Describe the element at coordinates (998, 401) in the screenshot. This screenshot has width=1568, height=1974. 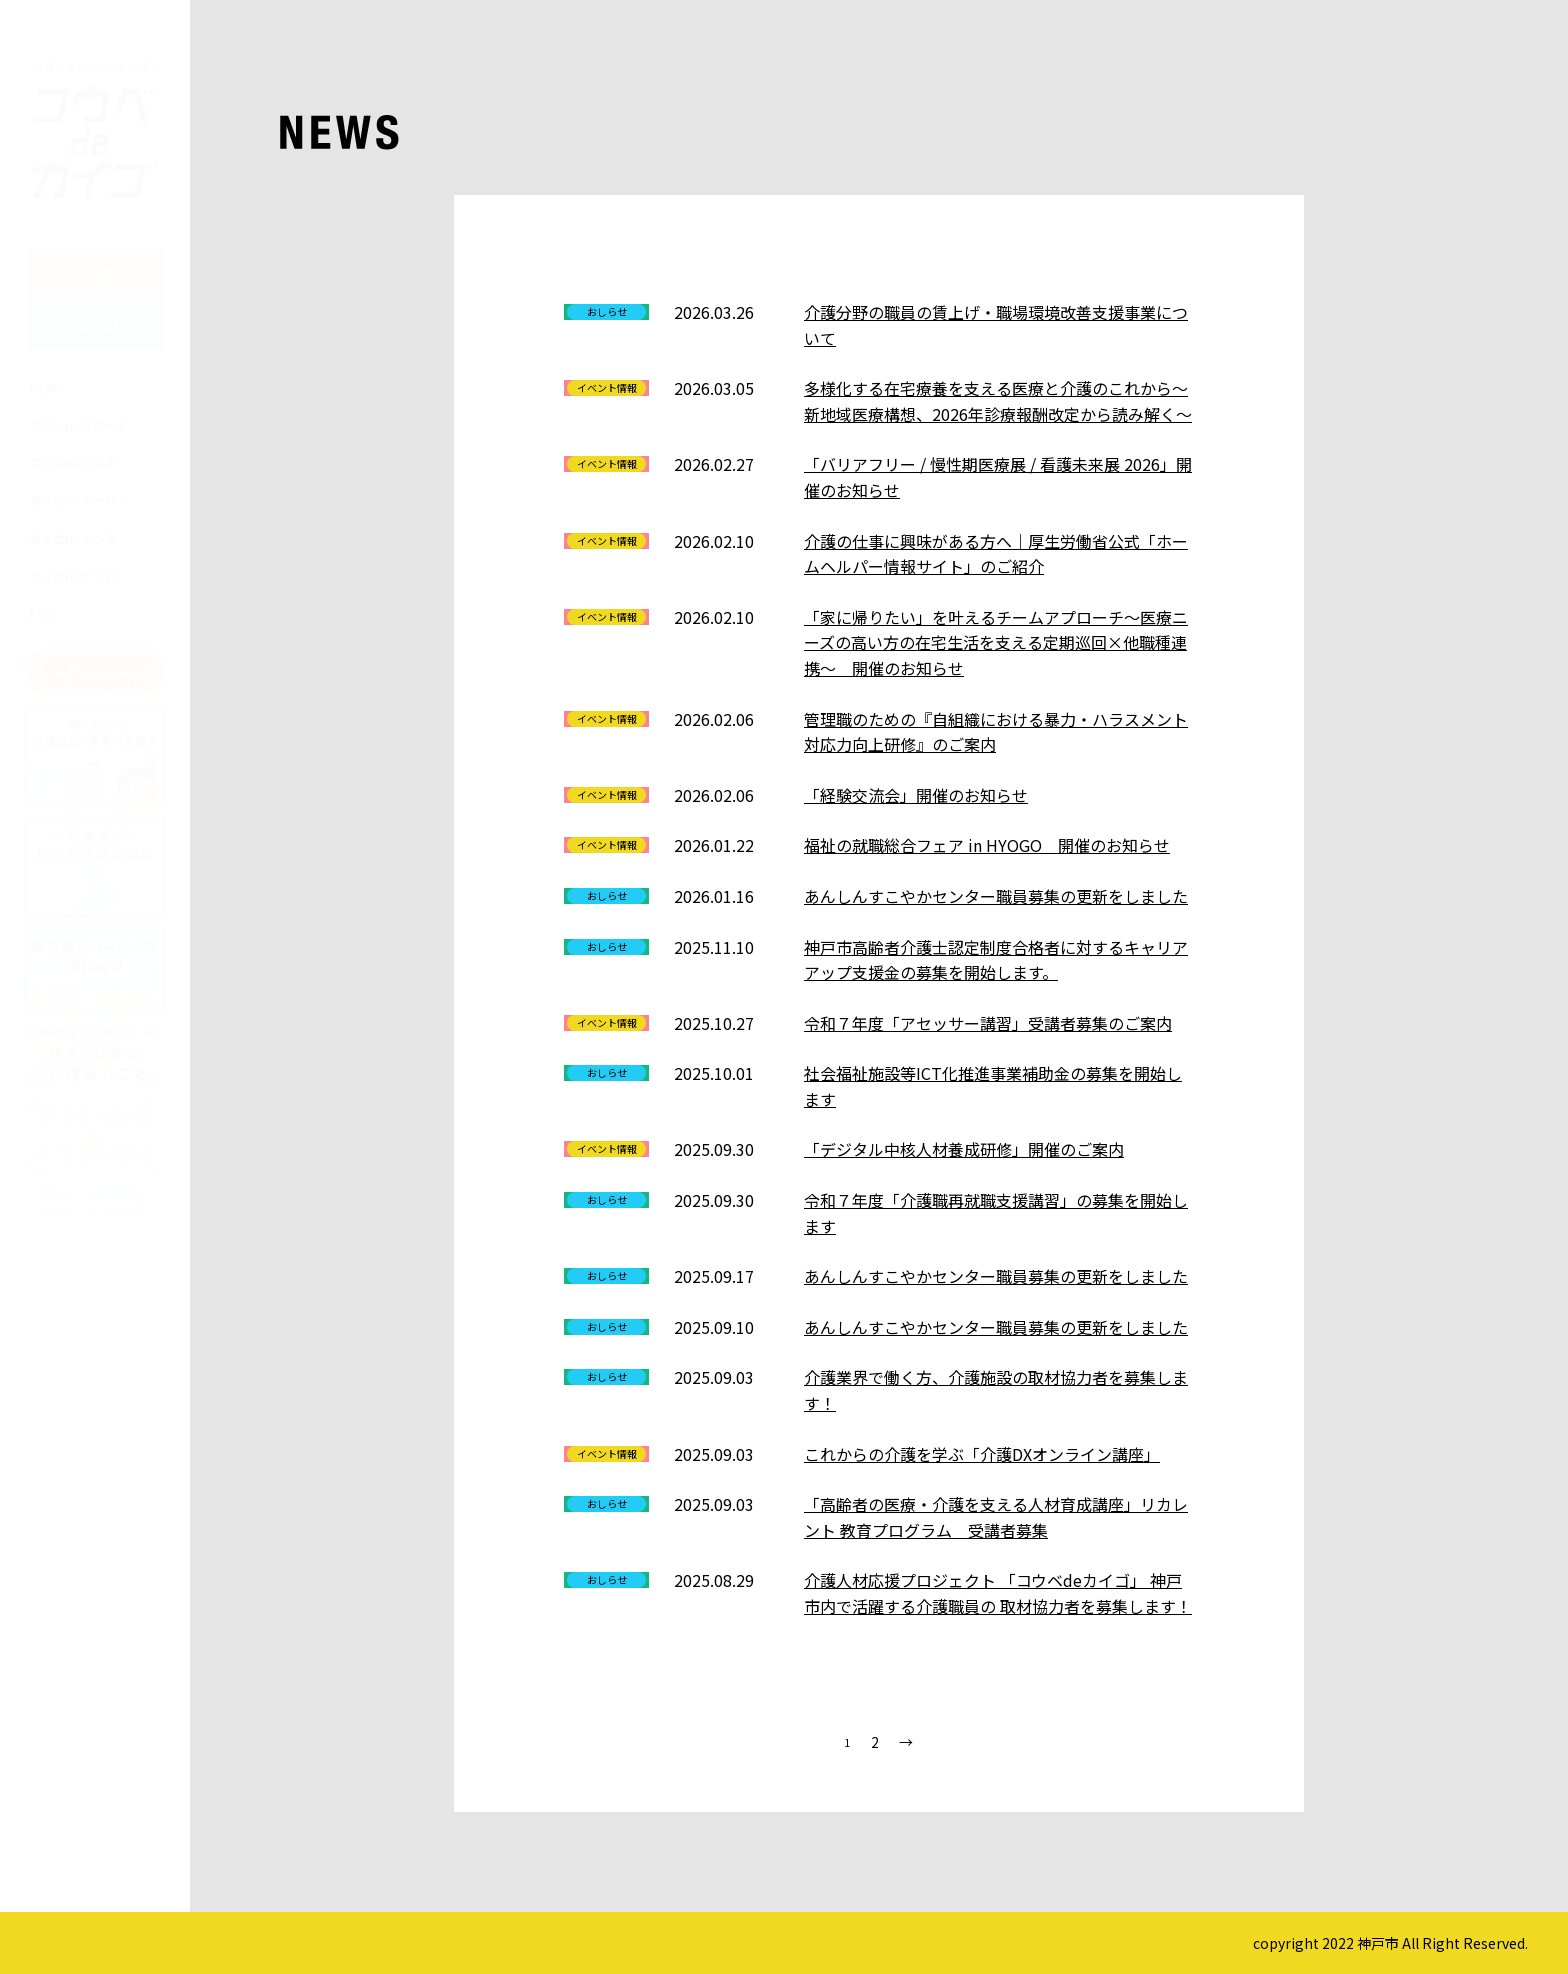
I see `多様化する在宅療養を支える医療と介護のこれから～新地域医療構想、2026年診療報酬改定から読み解く～` at that location.